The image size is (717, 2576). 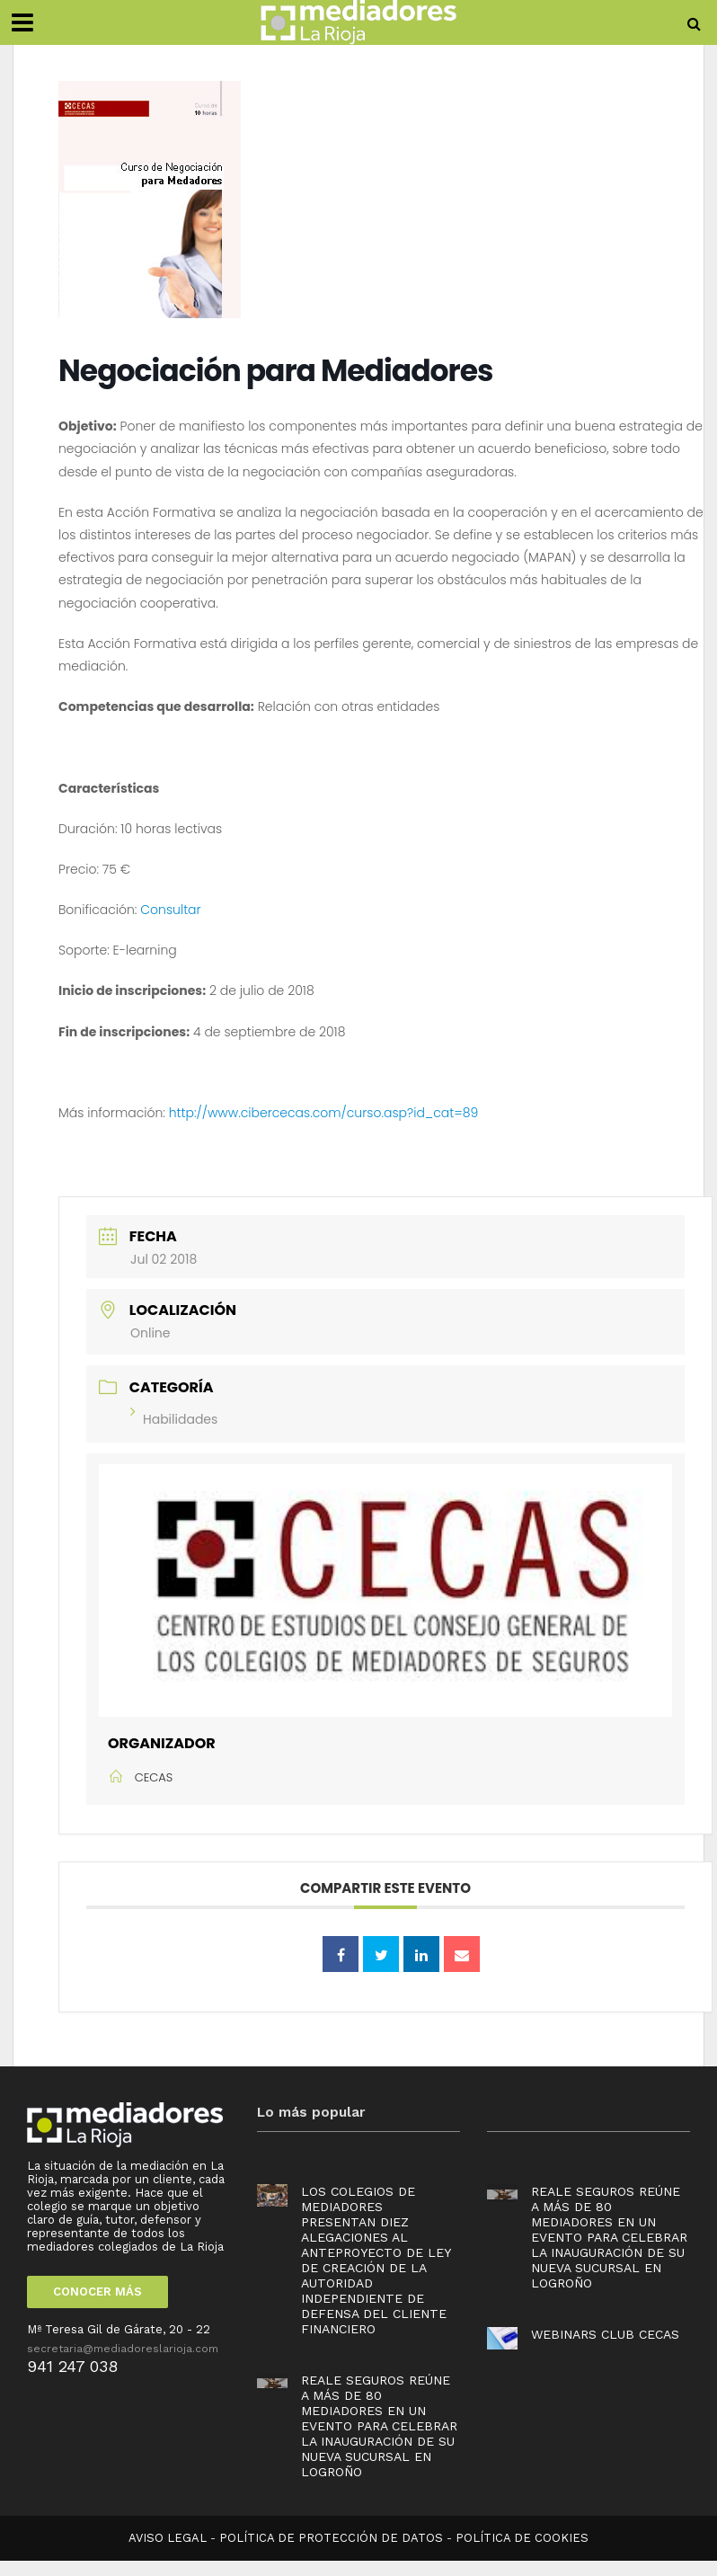 What do you see at coordinates (605, 2334) in the screenshot?
I see `Webinars Club Cecas` at bounding box center [605, 2334].